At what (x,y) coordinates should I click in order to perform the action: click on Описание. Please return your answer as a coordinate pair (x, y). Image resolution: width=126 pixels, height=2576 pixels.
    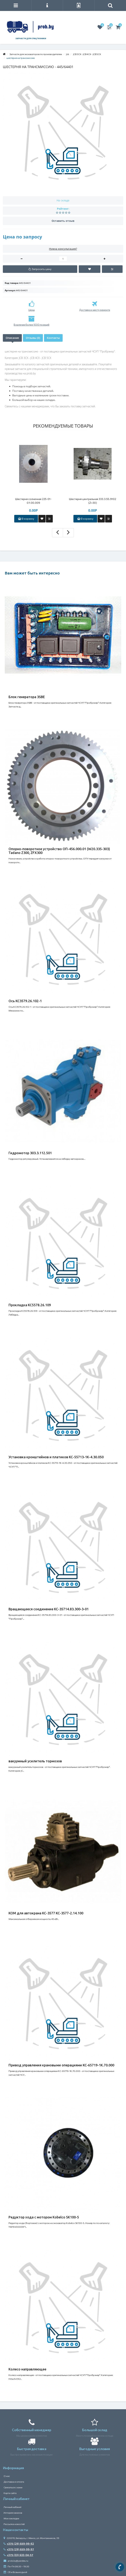
    Looking at the image, I should click on (12, 338).